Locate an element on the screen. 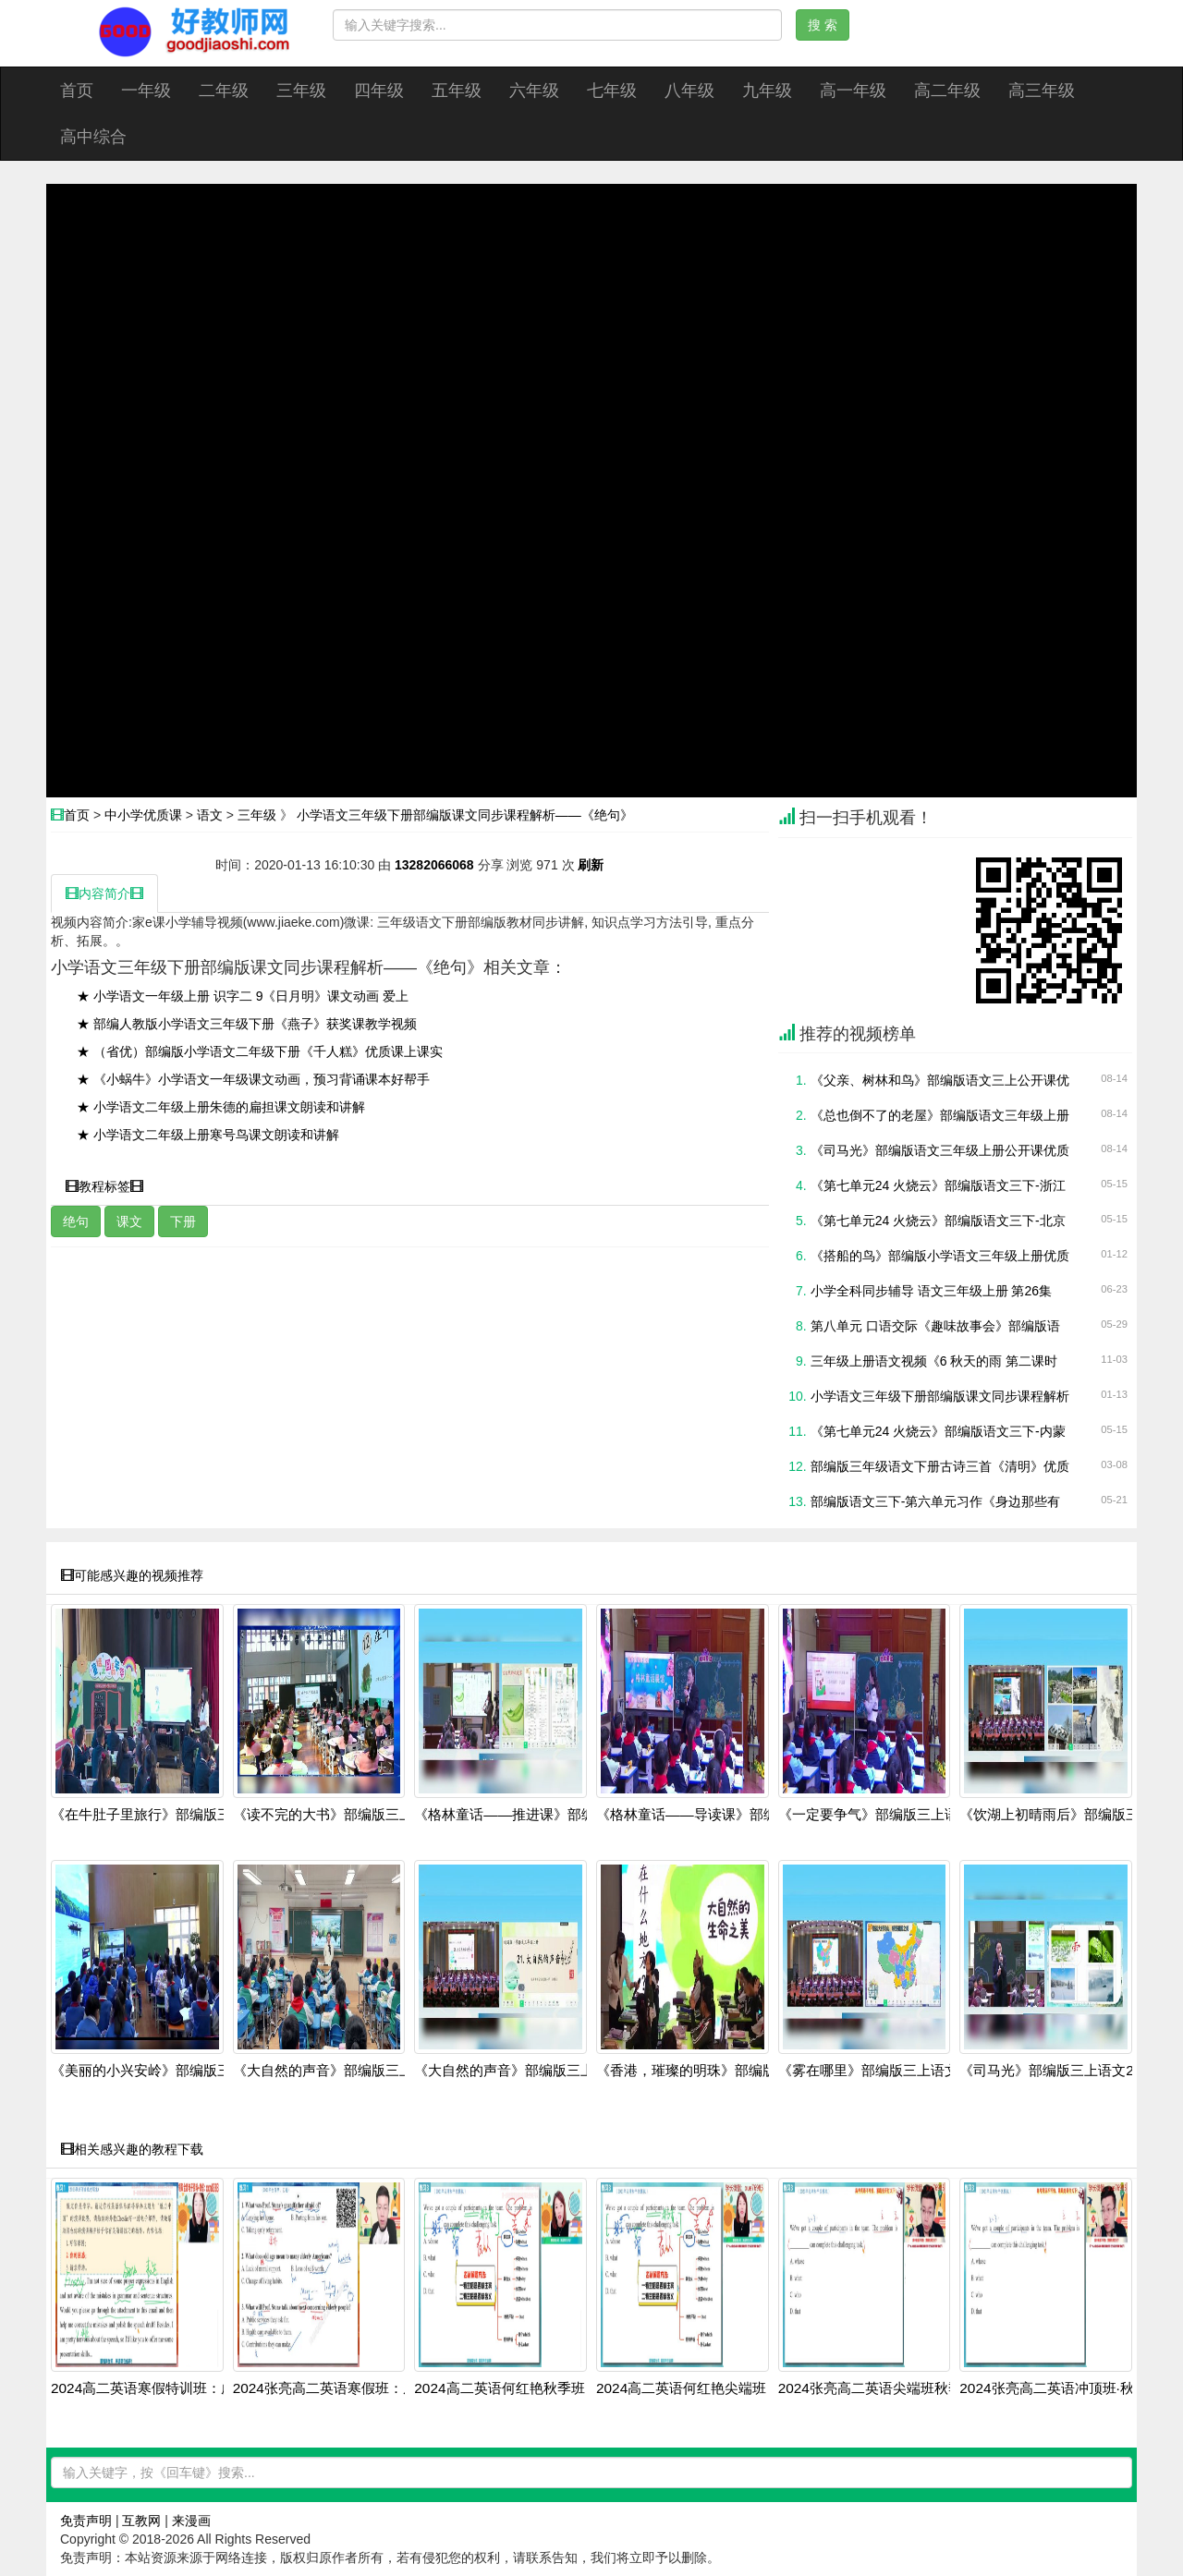 The image size is (1183, 2576). 2024张亮高二英语寒假班：虚拟语气+ is located at coordinates (350, 2388).